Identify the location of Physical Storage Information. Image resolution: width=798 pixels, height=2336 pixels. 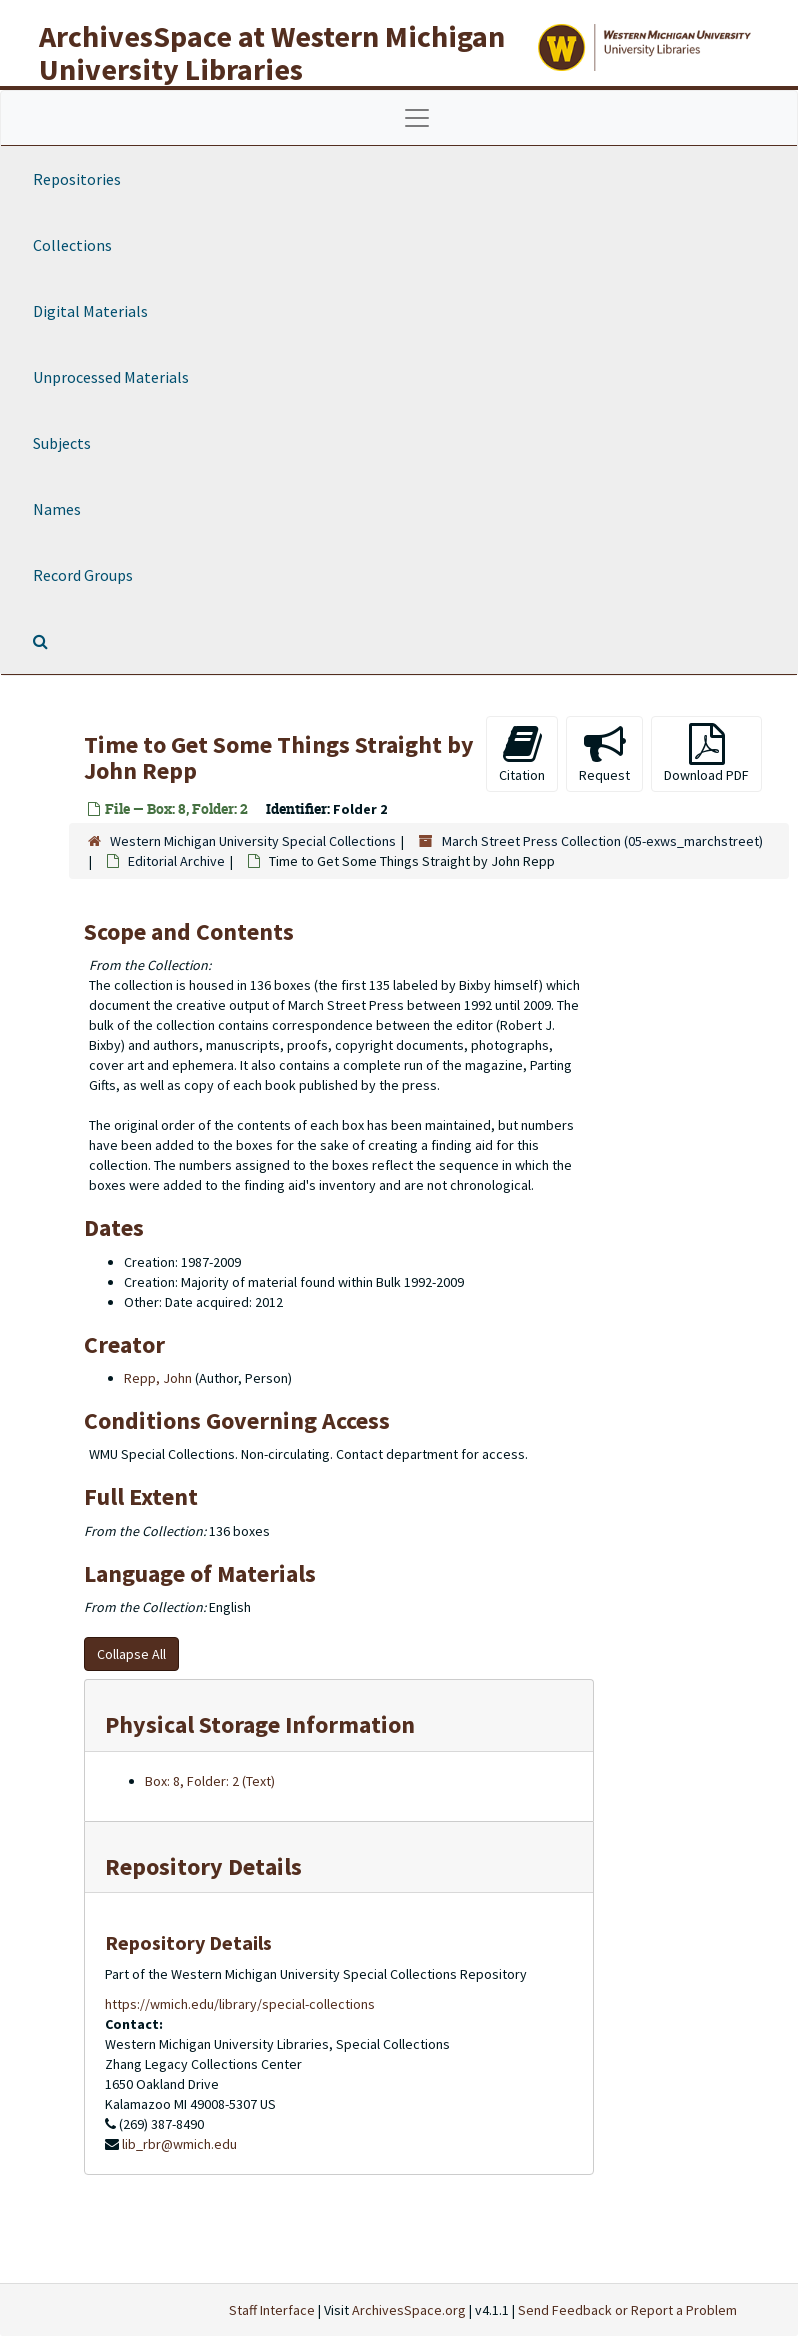
(260, 1724).